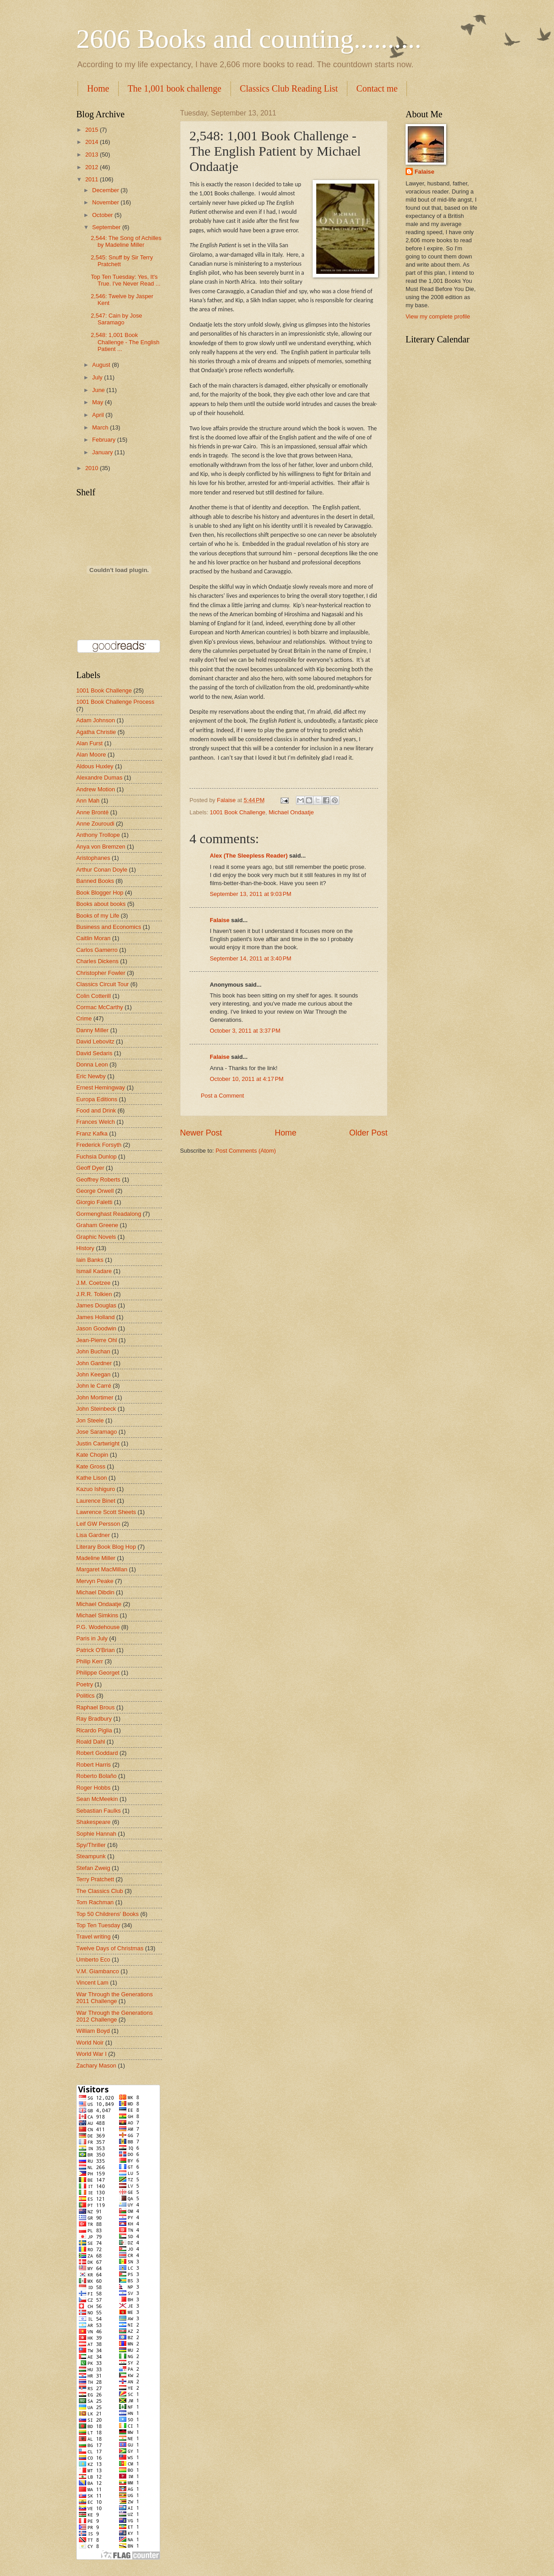  Describe the element at coordinates (98, 1144) in the screenshot. I see `Frederick Forsyth` at that location.